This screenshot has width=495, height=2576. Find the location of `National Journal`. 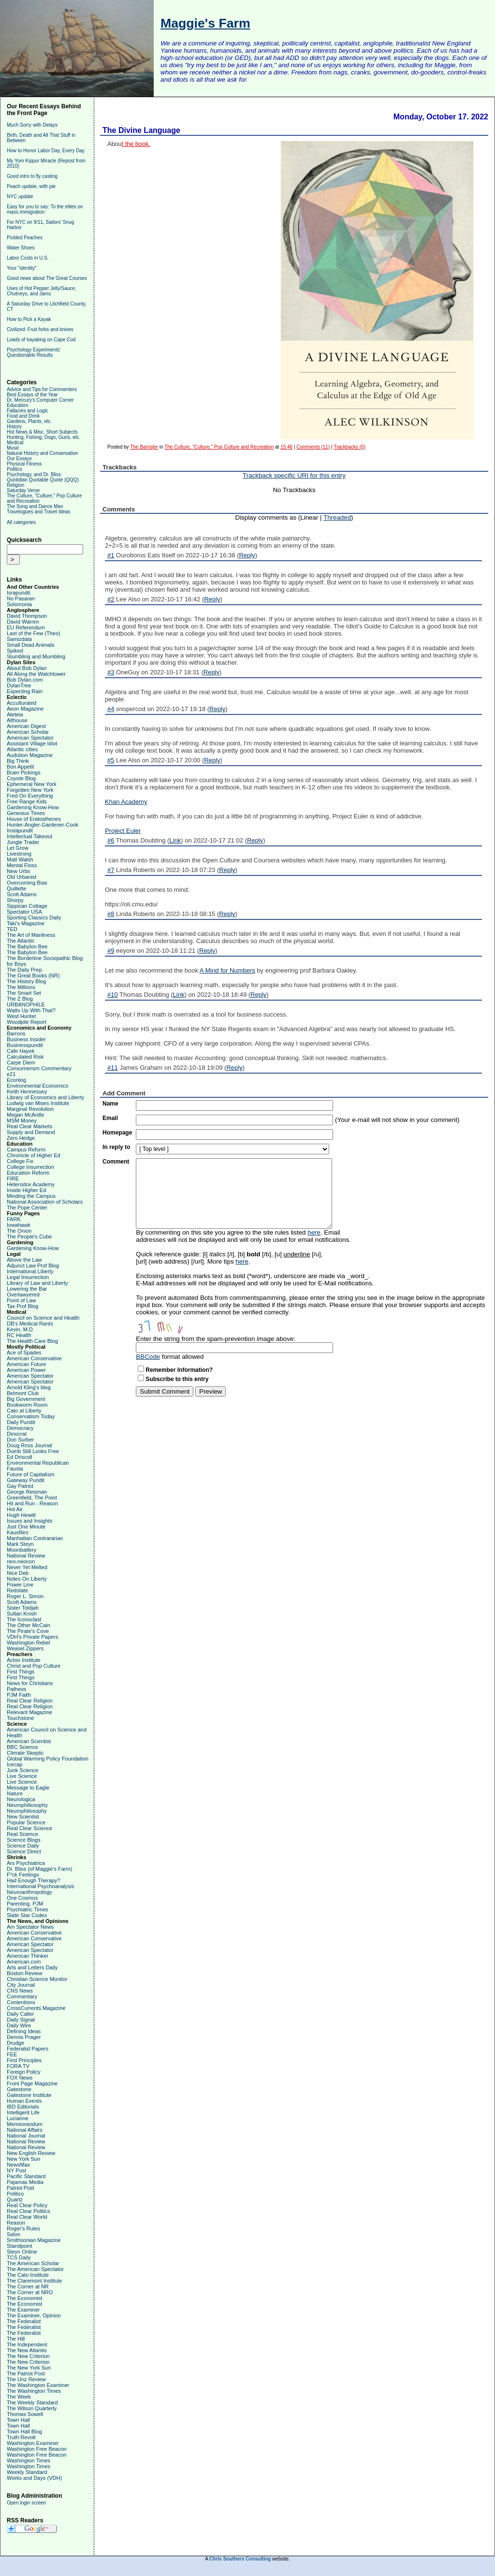

National Journal is located at coordinates (26, 2136).